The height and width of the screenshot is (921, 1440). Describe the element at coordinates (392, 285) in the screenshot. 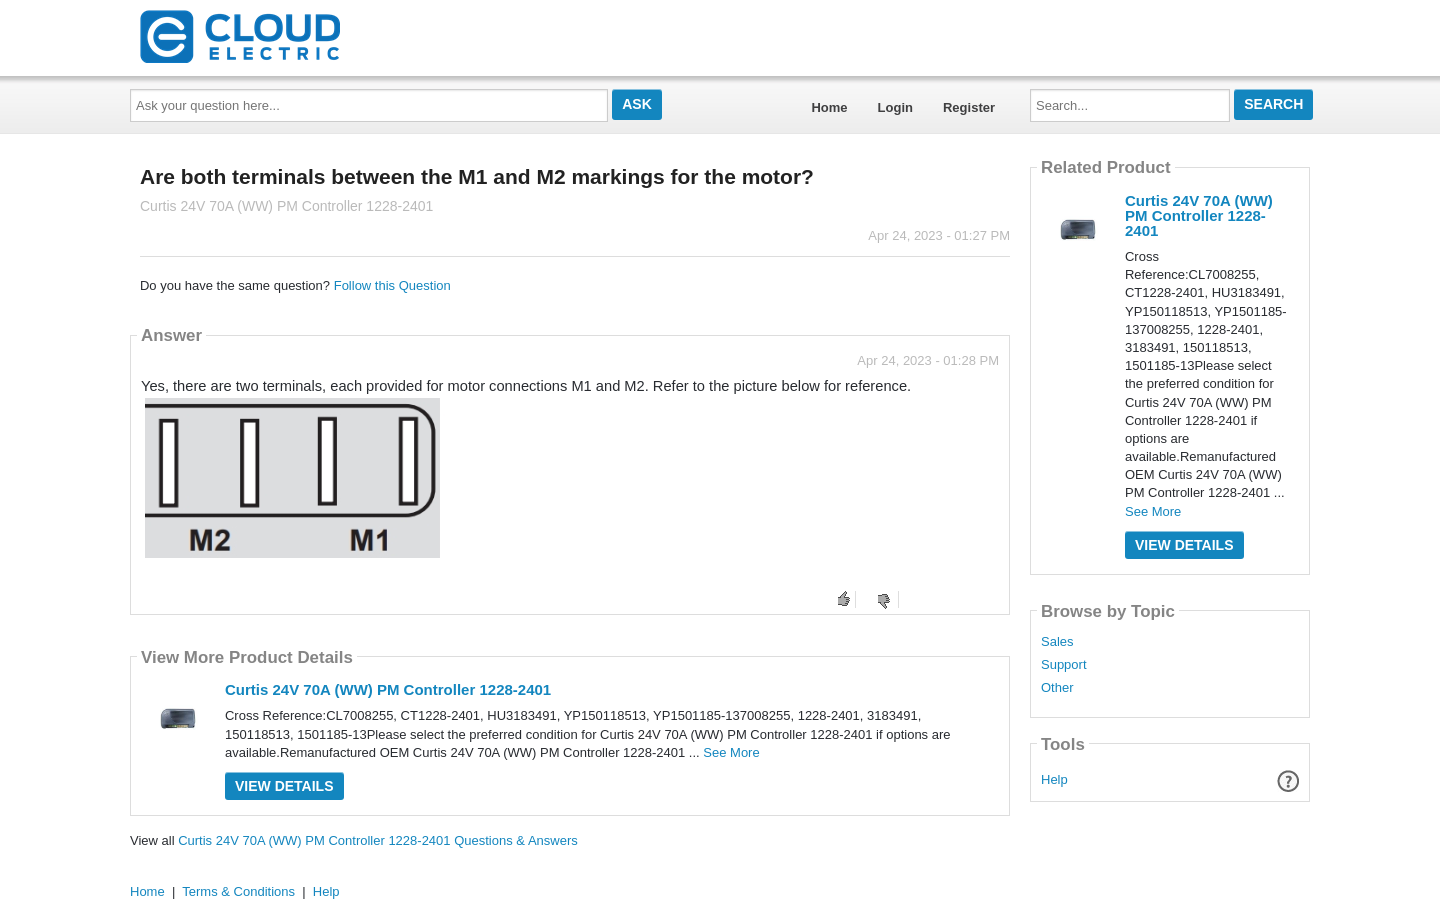

I see `Follow this Question` at that location.